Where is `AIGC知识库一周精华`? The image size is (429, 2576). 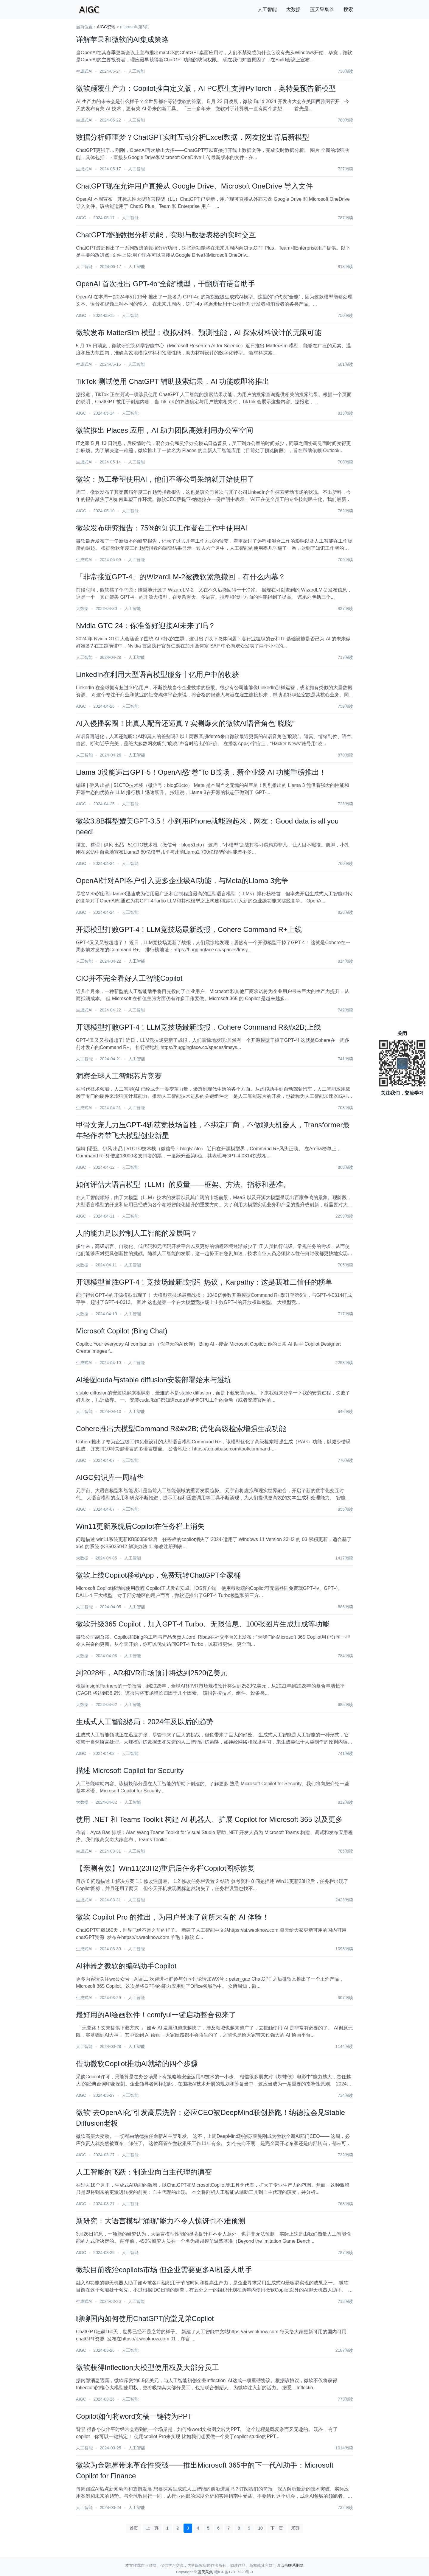
AIGC知识库一周精华 is located at coordinates (110, 1477).